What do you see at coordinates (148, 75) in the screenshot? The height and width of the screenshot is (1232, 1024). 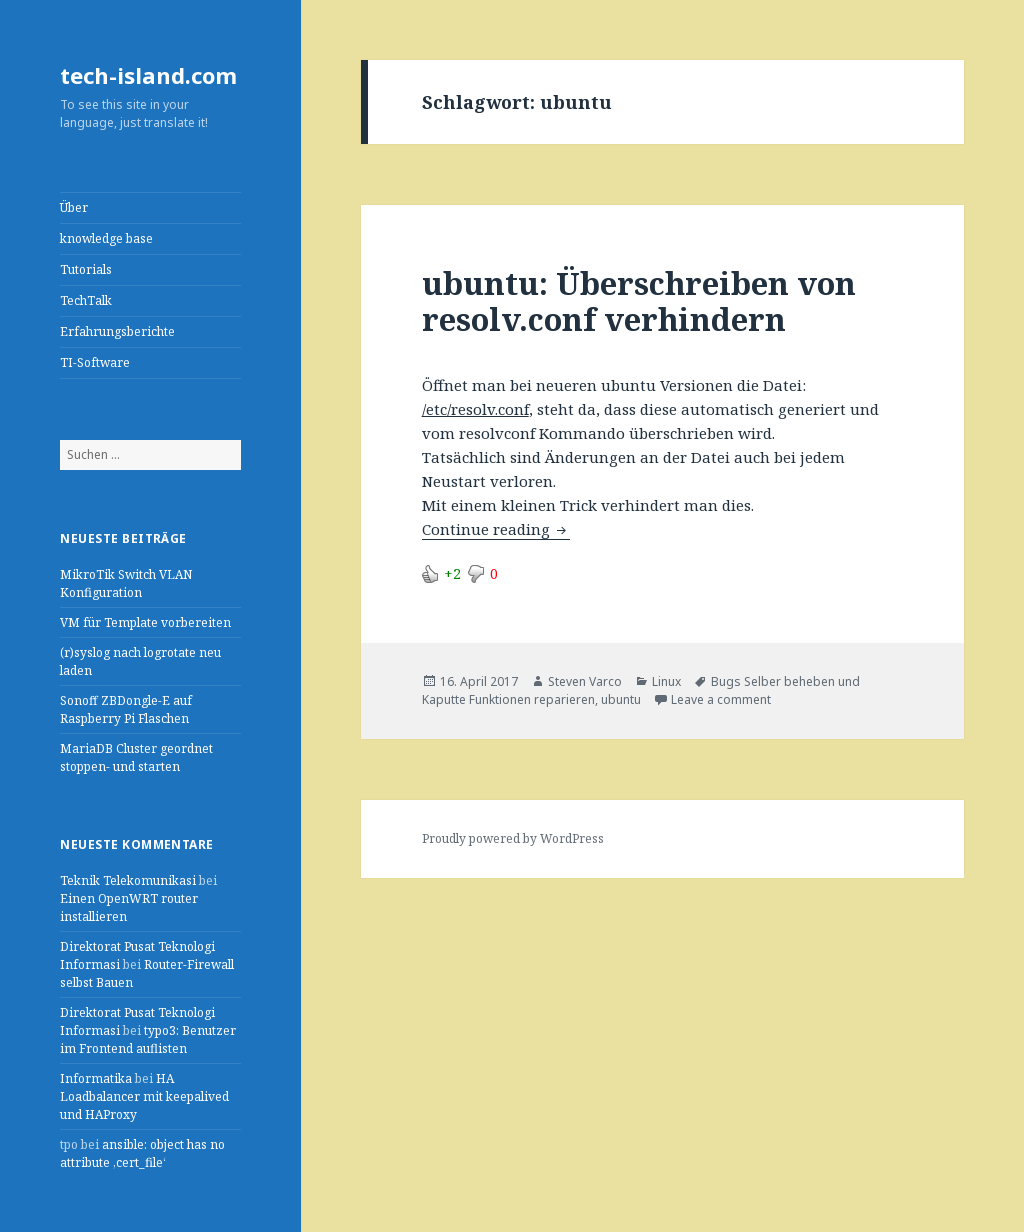 I see `tech-island.com` at bounding box center [148, 75].